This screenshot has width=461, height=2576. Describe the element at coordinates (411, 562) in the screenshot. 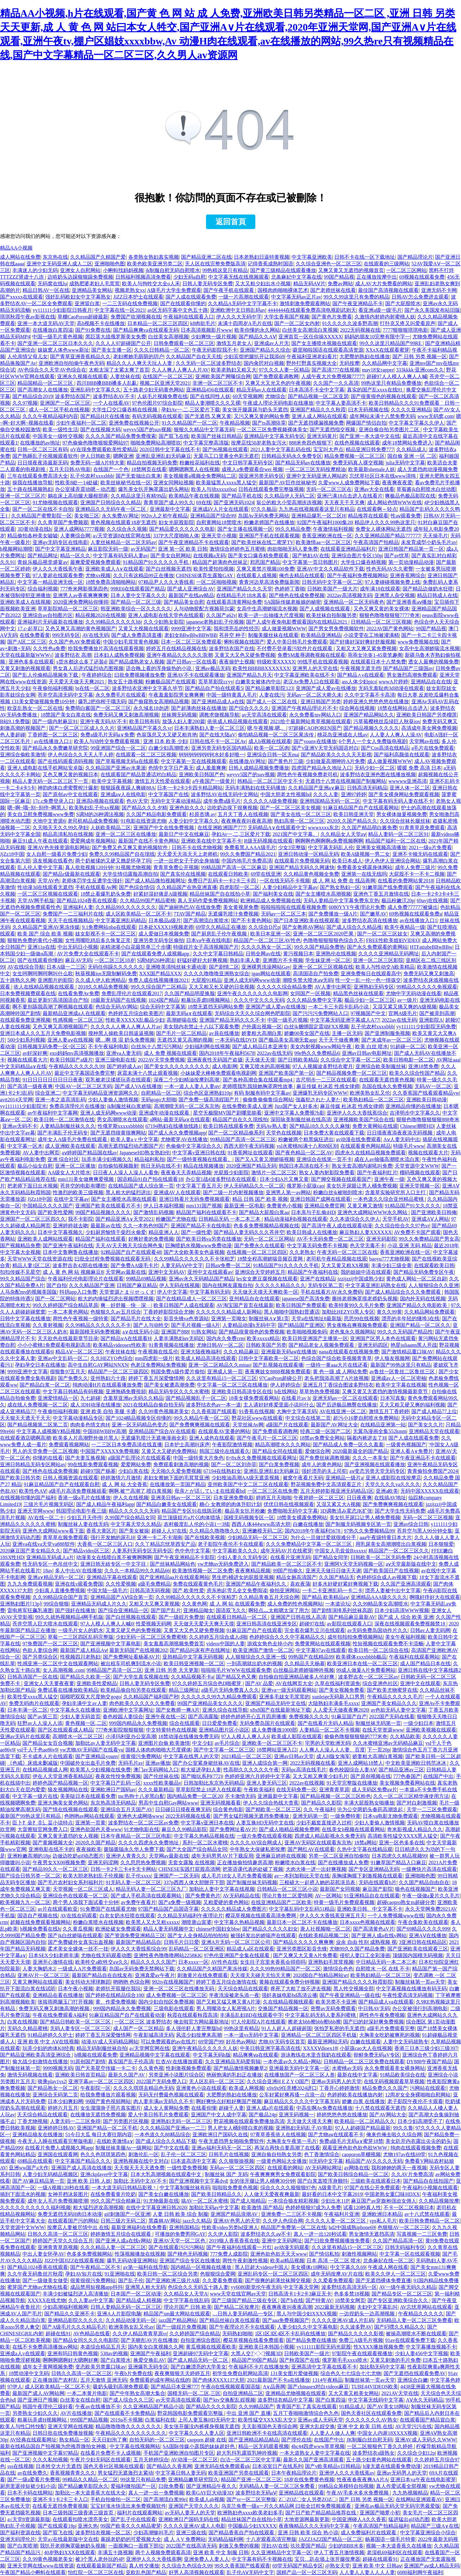

I see `第一页动漫精品动漫` at that location.